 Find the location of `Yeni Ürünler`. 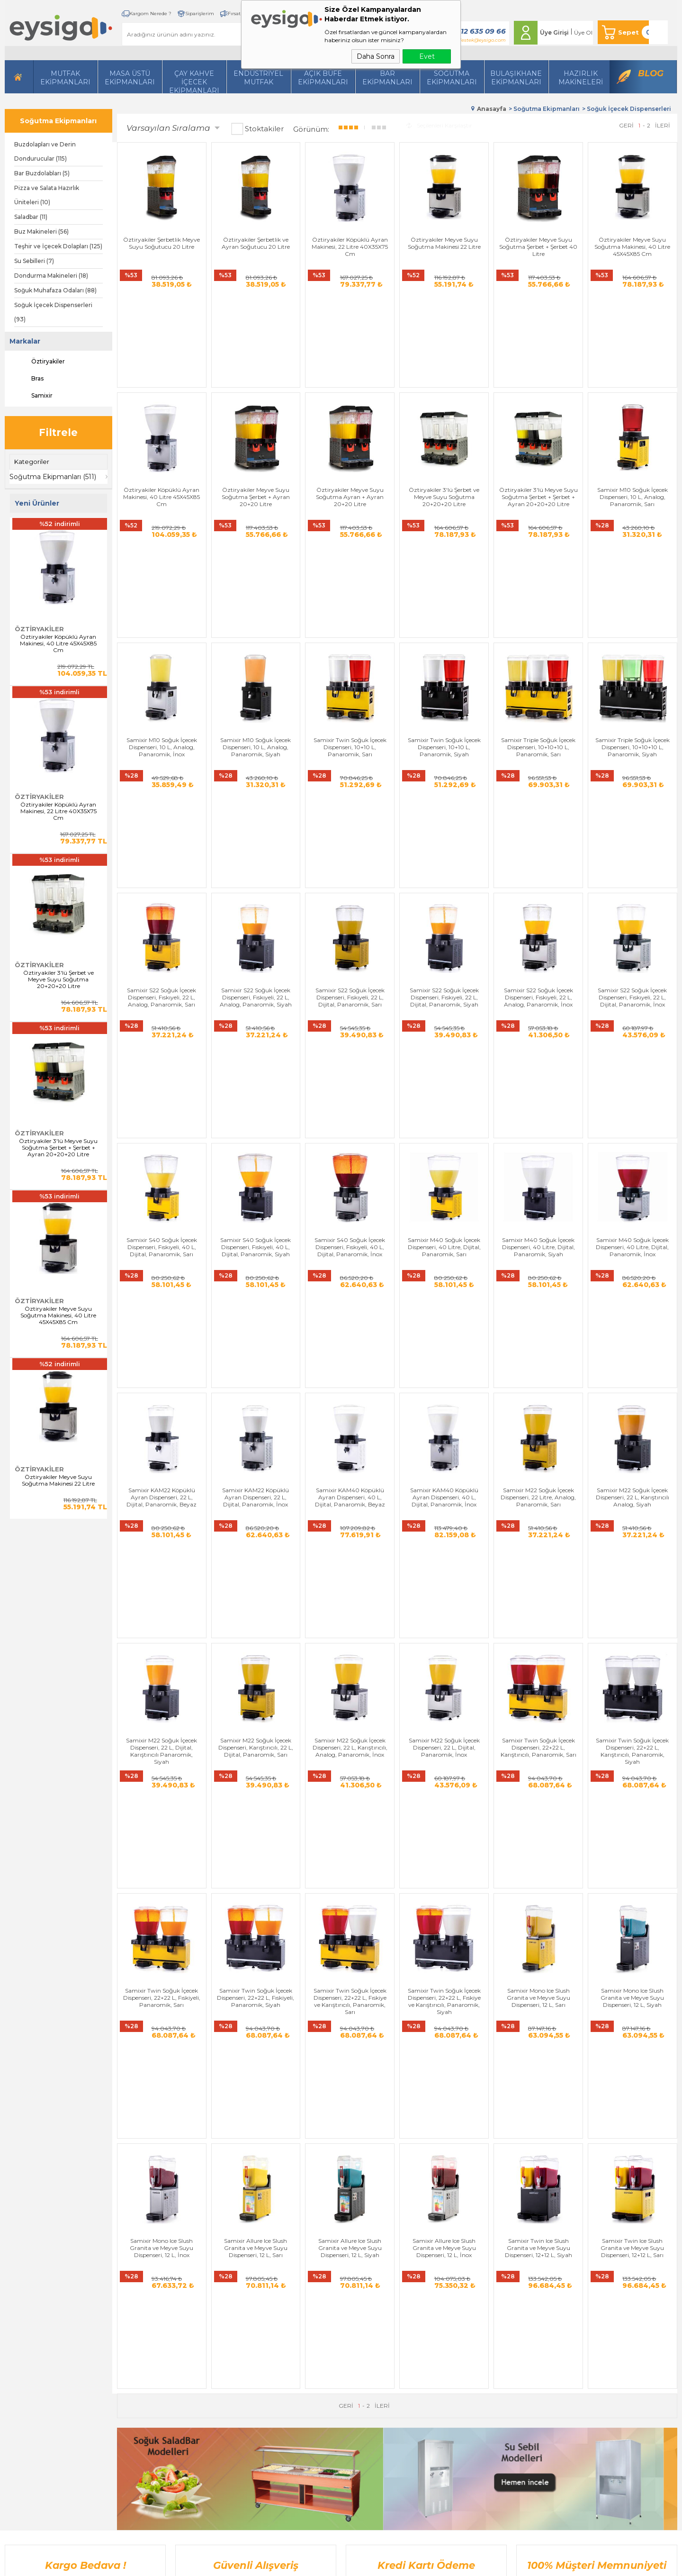

Yeni Ürünler is located at coordinates (324, 2329).